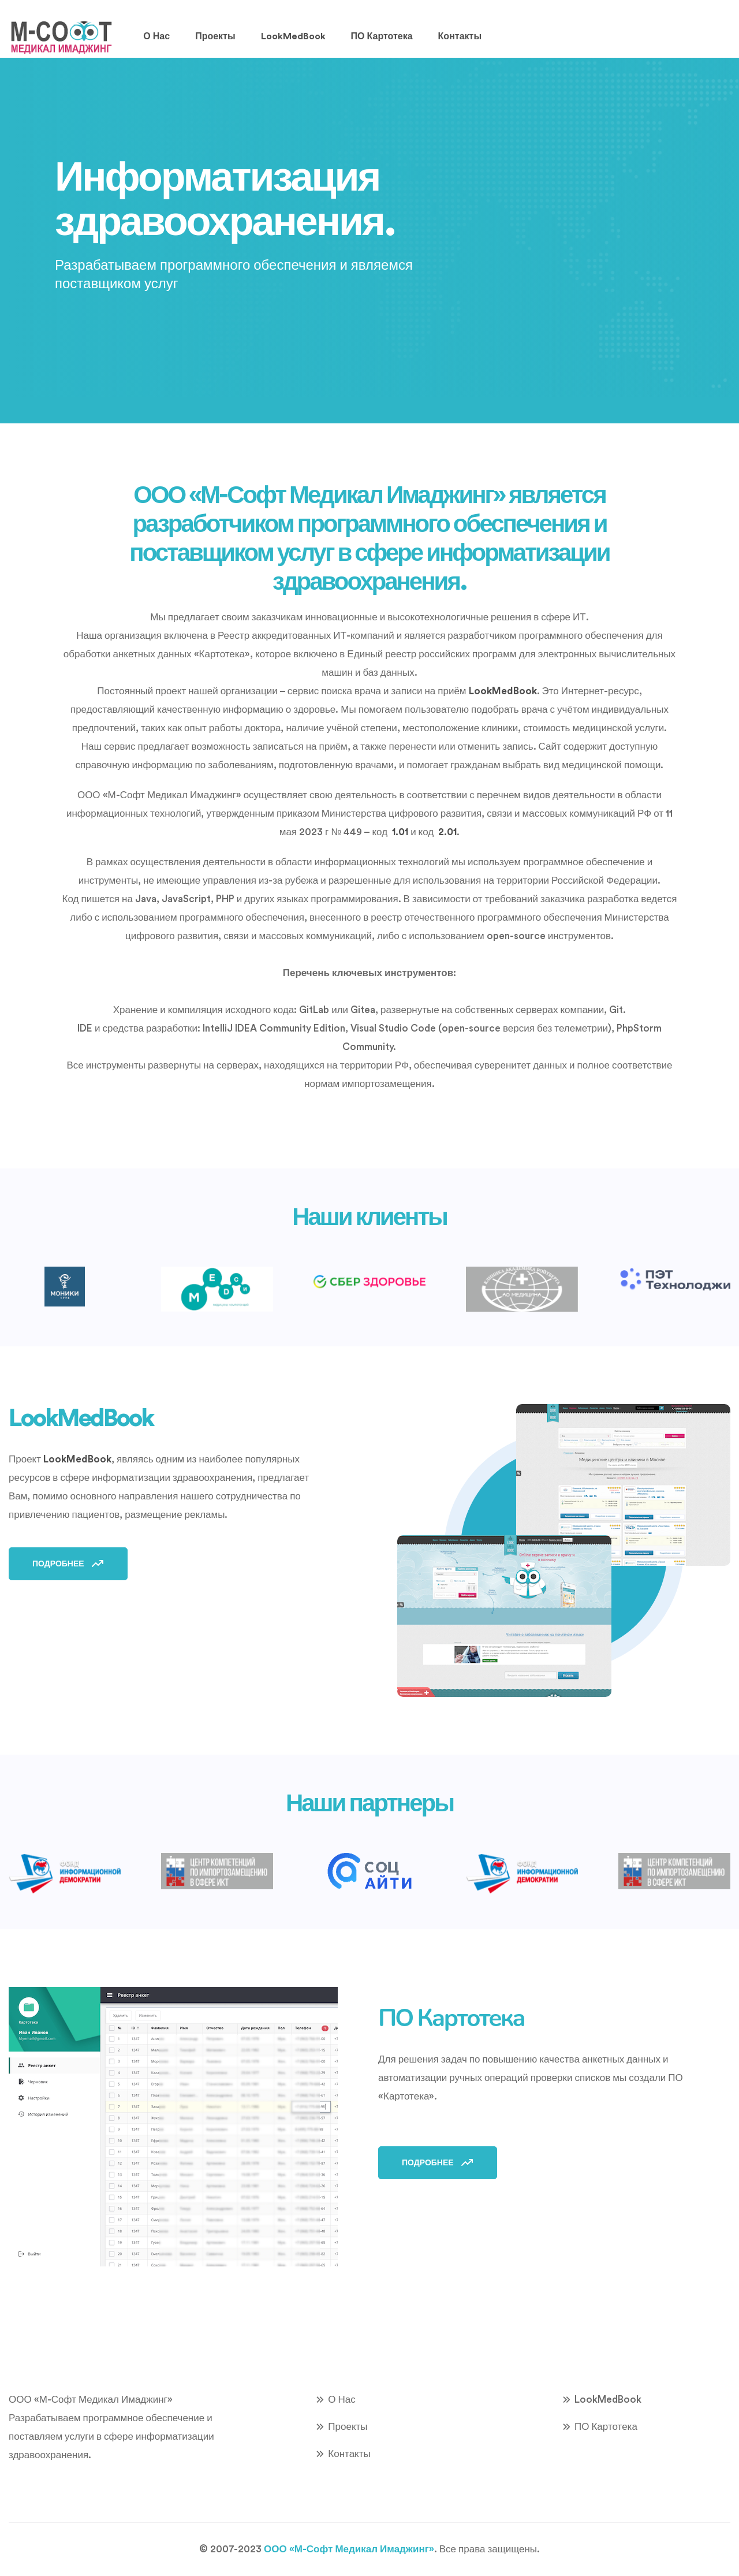 The height and width of the screenshot is (2576, 739). I want to click on Контакты, so click(460, 36).